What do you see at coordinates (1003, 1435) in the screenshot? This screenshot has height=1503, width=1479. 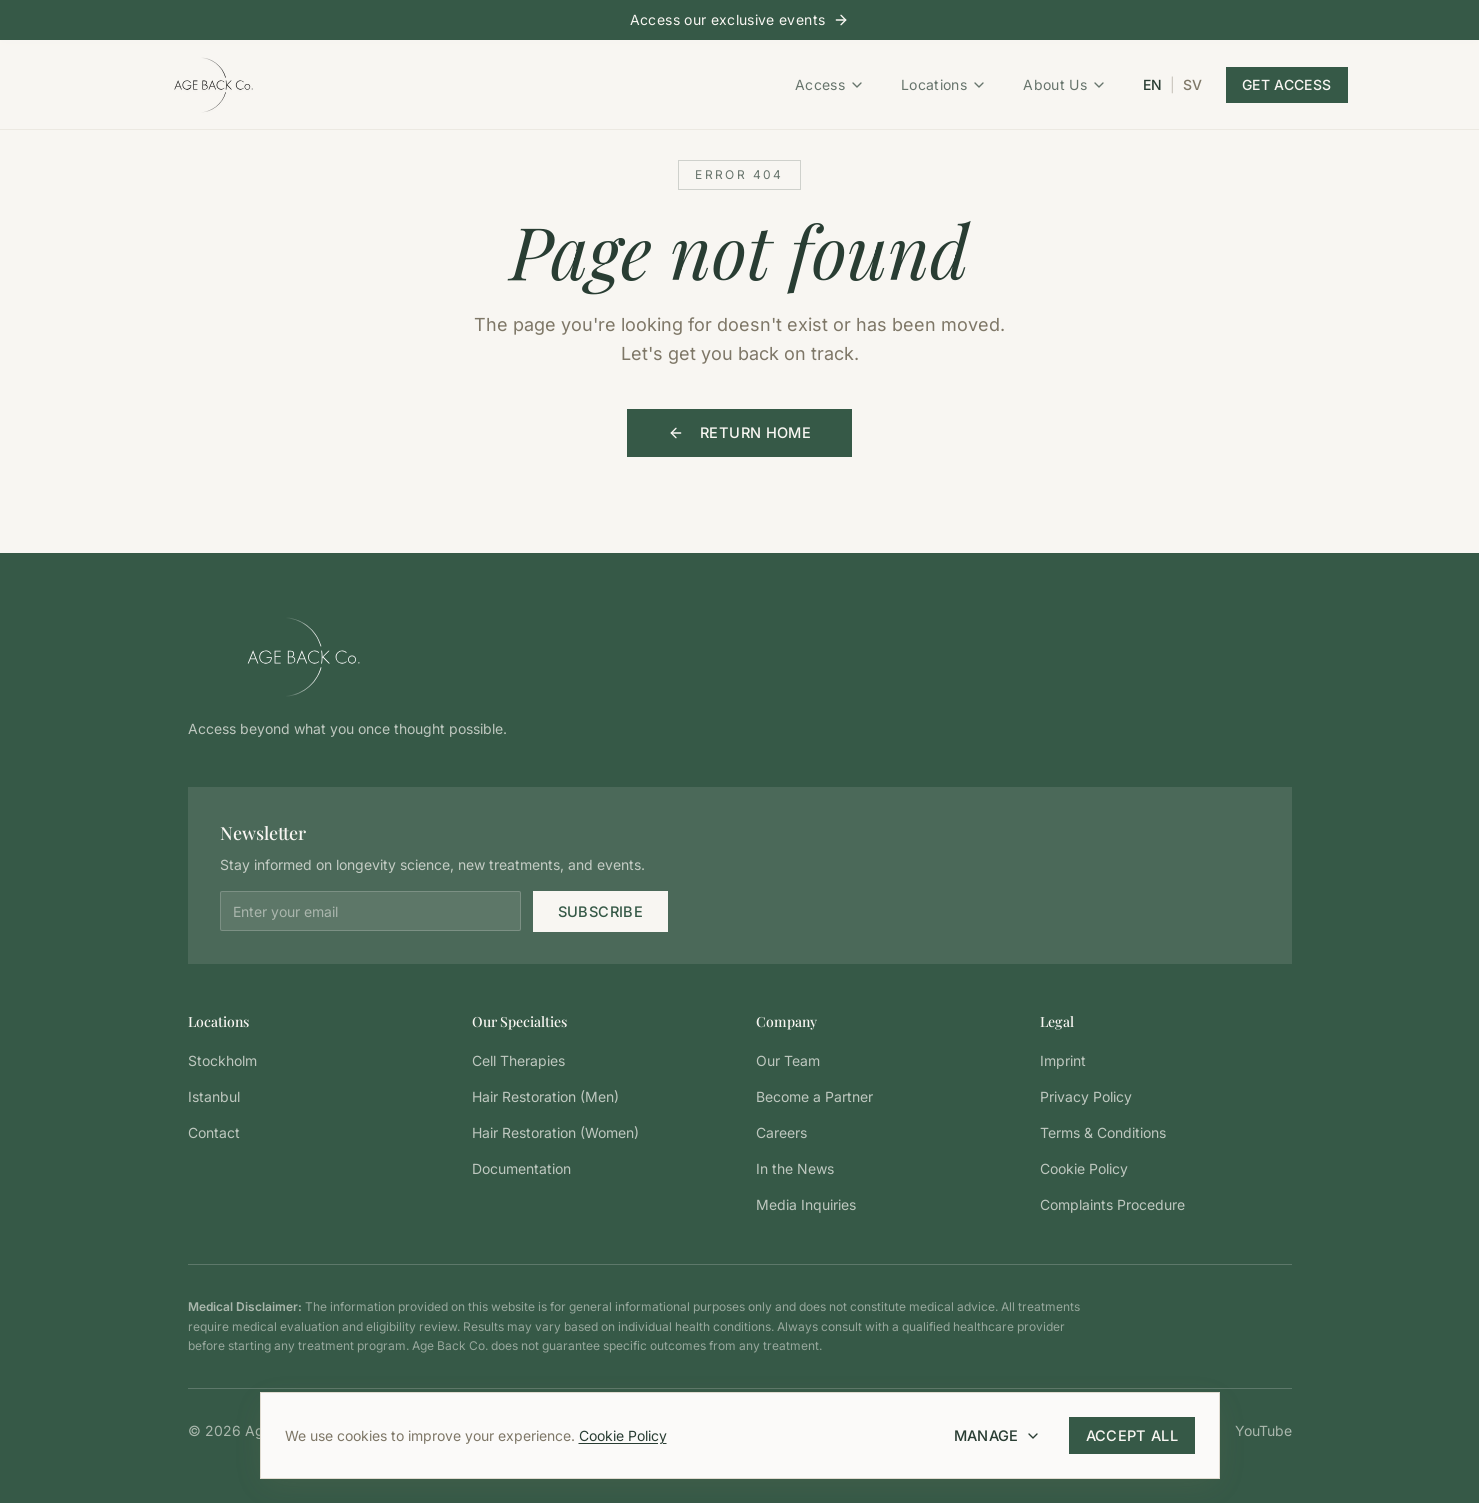 I see `Manage` at bounding box center [1003, 1435].